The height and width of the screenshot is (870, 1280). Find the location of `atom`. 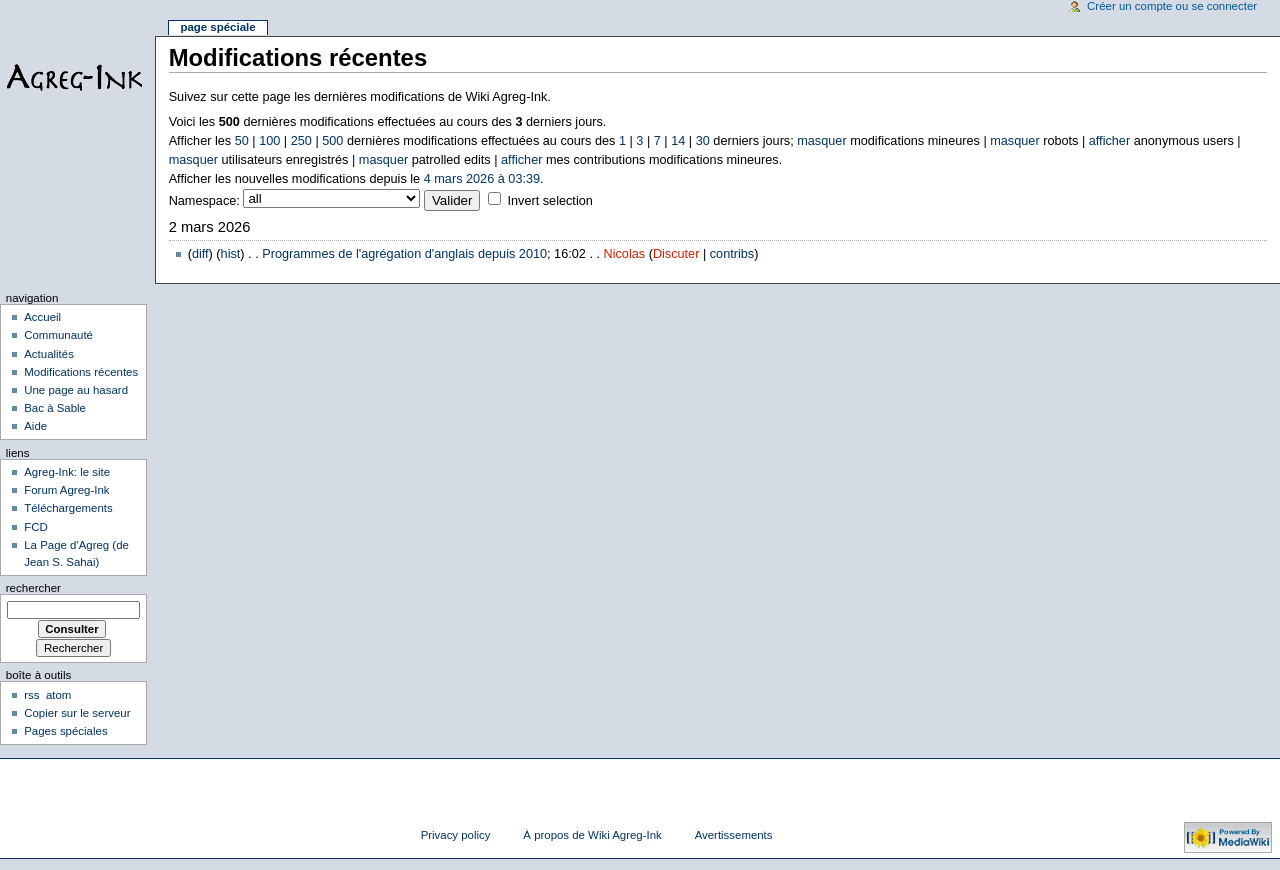

atom is located at coordinates (58, 695).